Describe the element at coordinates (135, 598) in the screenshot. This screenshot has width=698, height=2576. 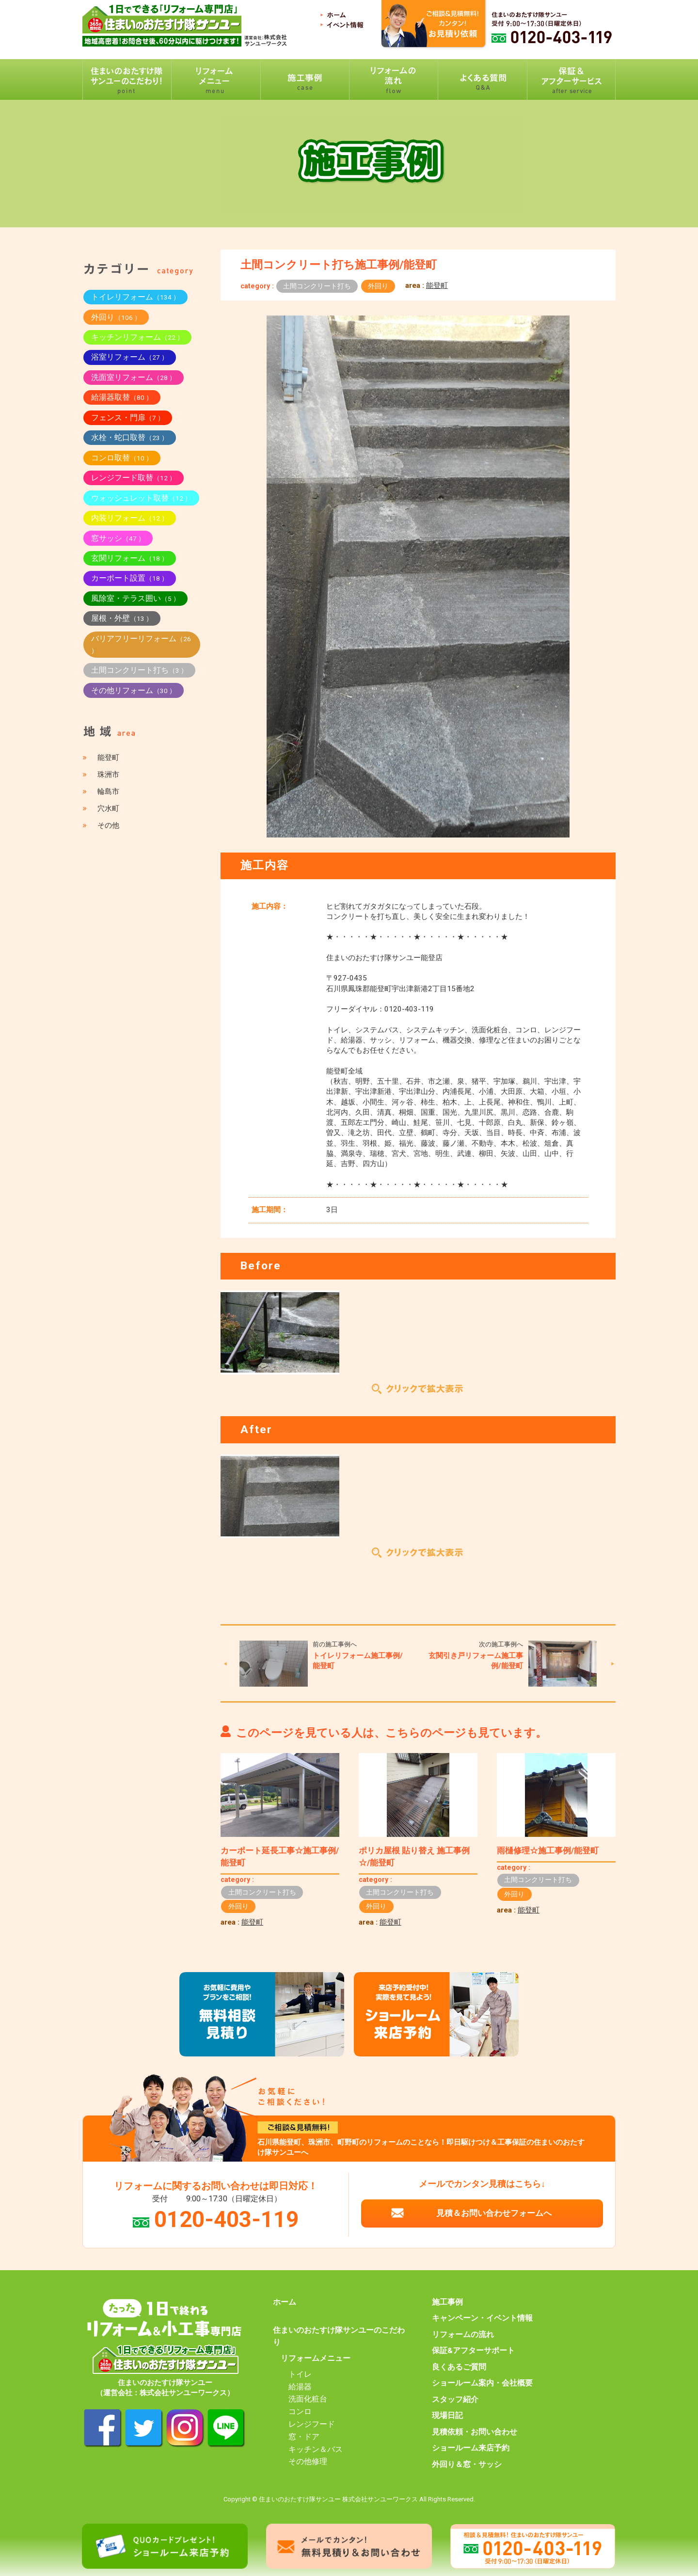
I see `風除室・テラス囲い` at that location.